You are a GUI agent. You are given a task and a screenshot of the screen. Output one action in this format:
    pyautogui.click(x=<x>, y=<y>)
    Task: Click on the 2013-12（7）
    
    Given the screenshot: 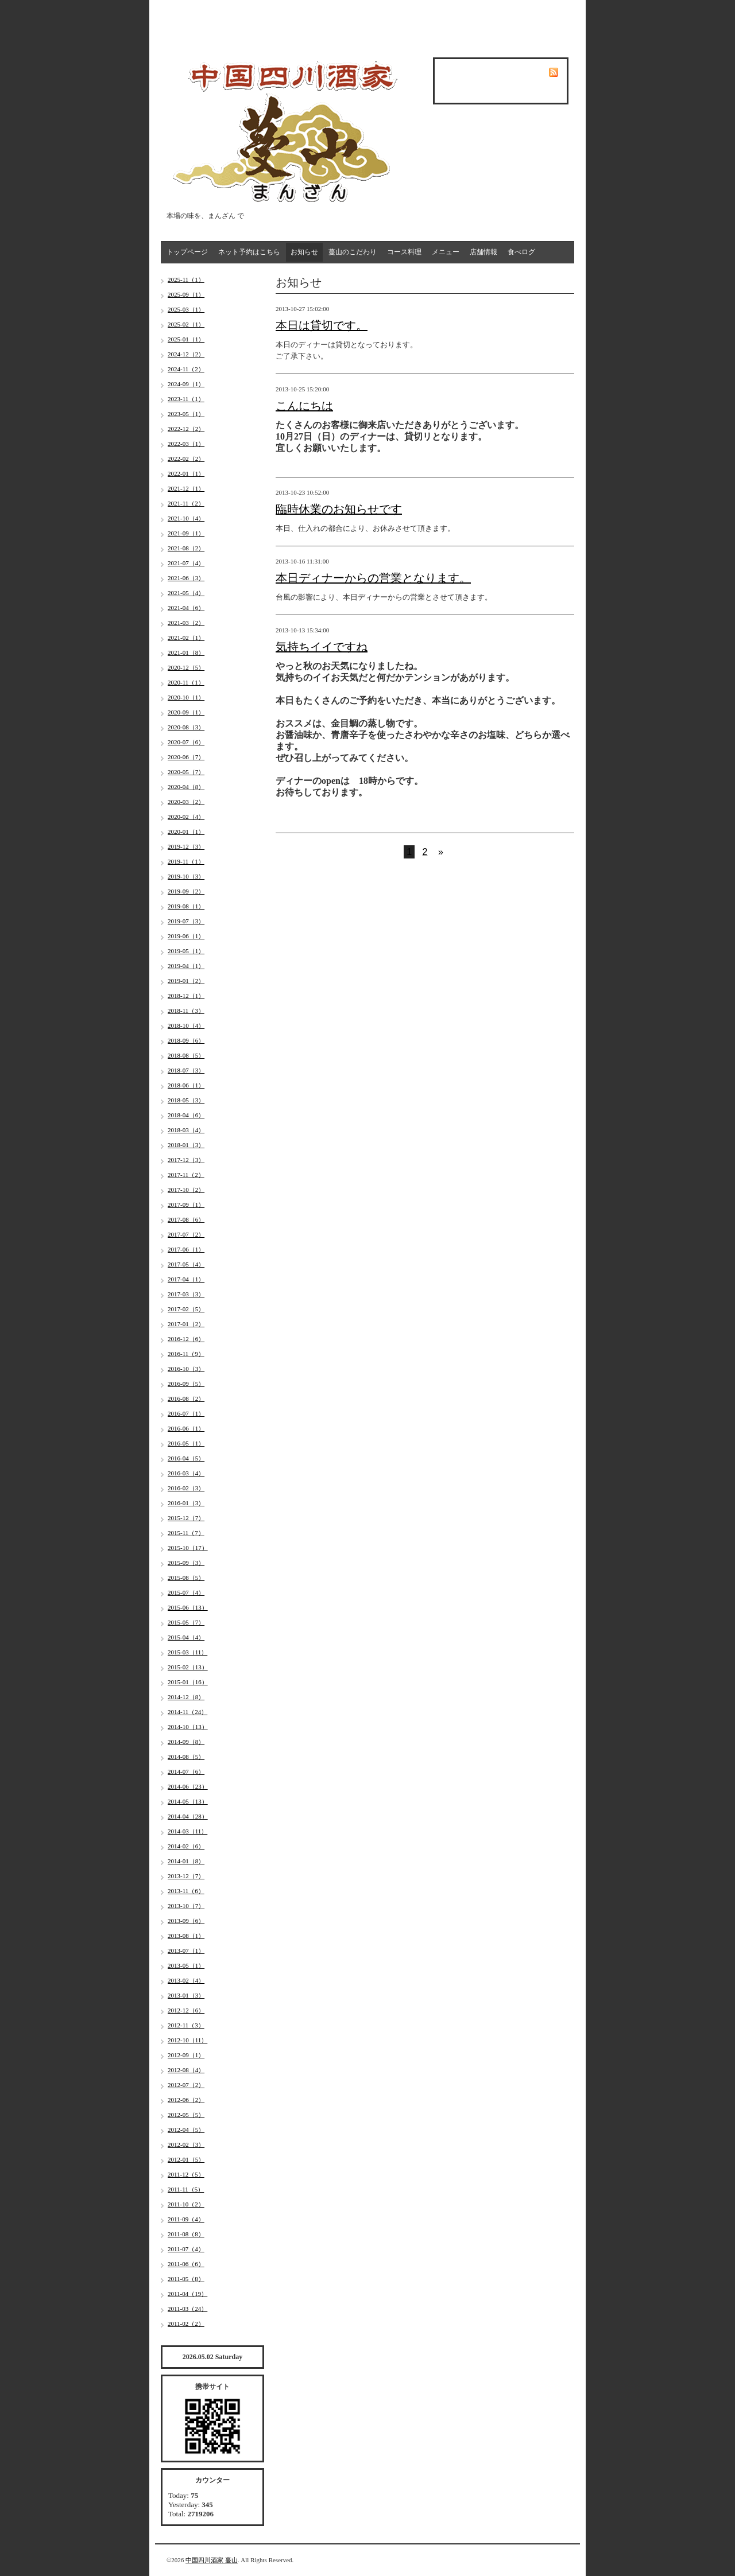 What is the action you would take?
    pyautogui.click(x=186, y=1875)
    